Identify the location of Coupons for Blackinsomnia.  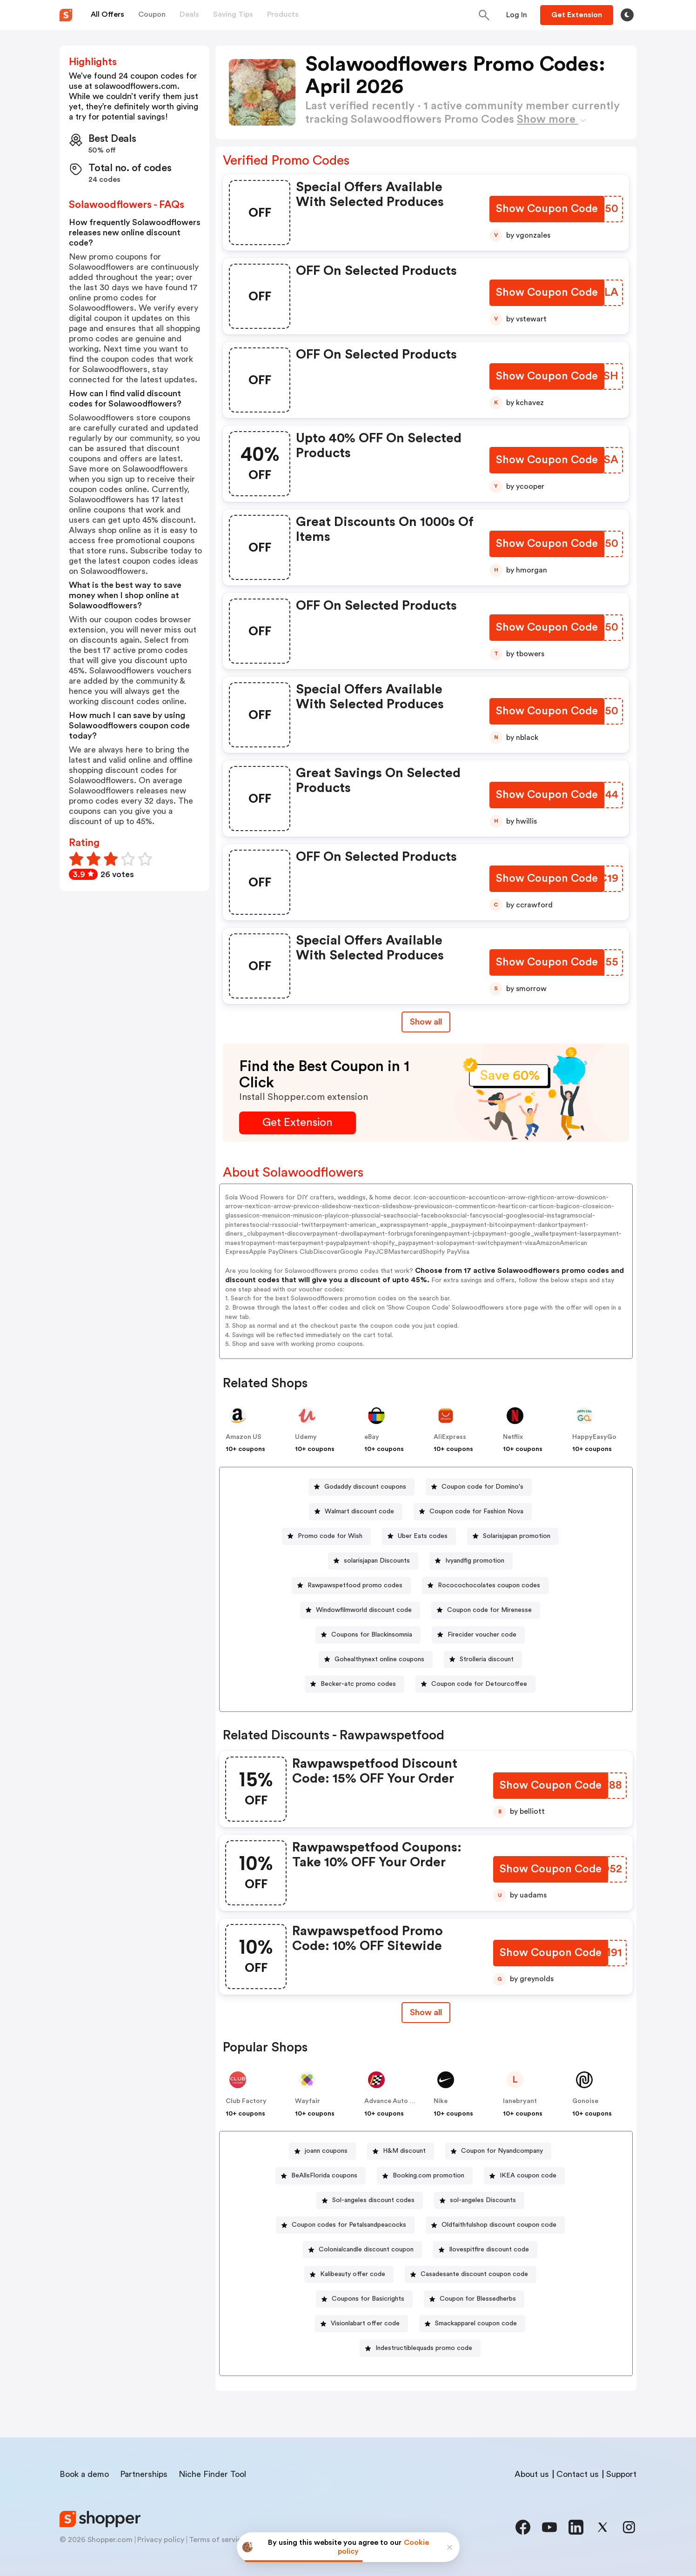
(371, 1634).